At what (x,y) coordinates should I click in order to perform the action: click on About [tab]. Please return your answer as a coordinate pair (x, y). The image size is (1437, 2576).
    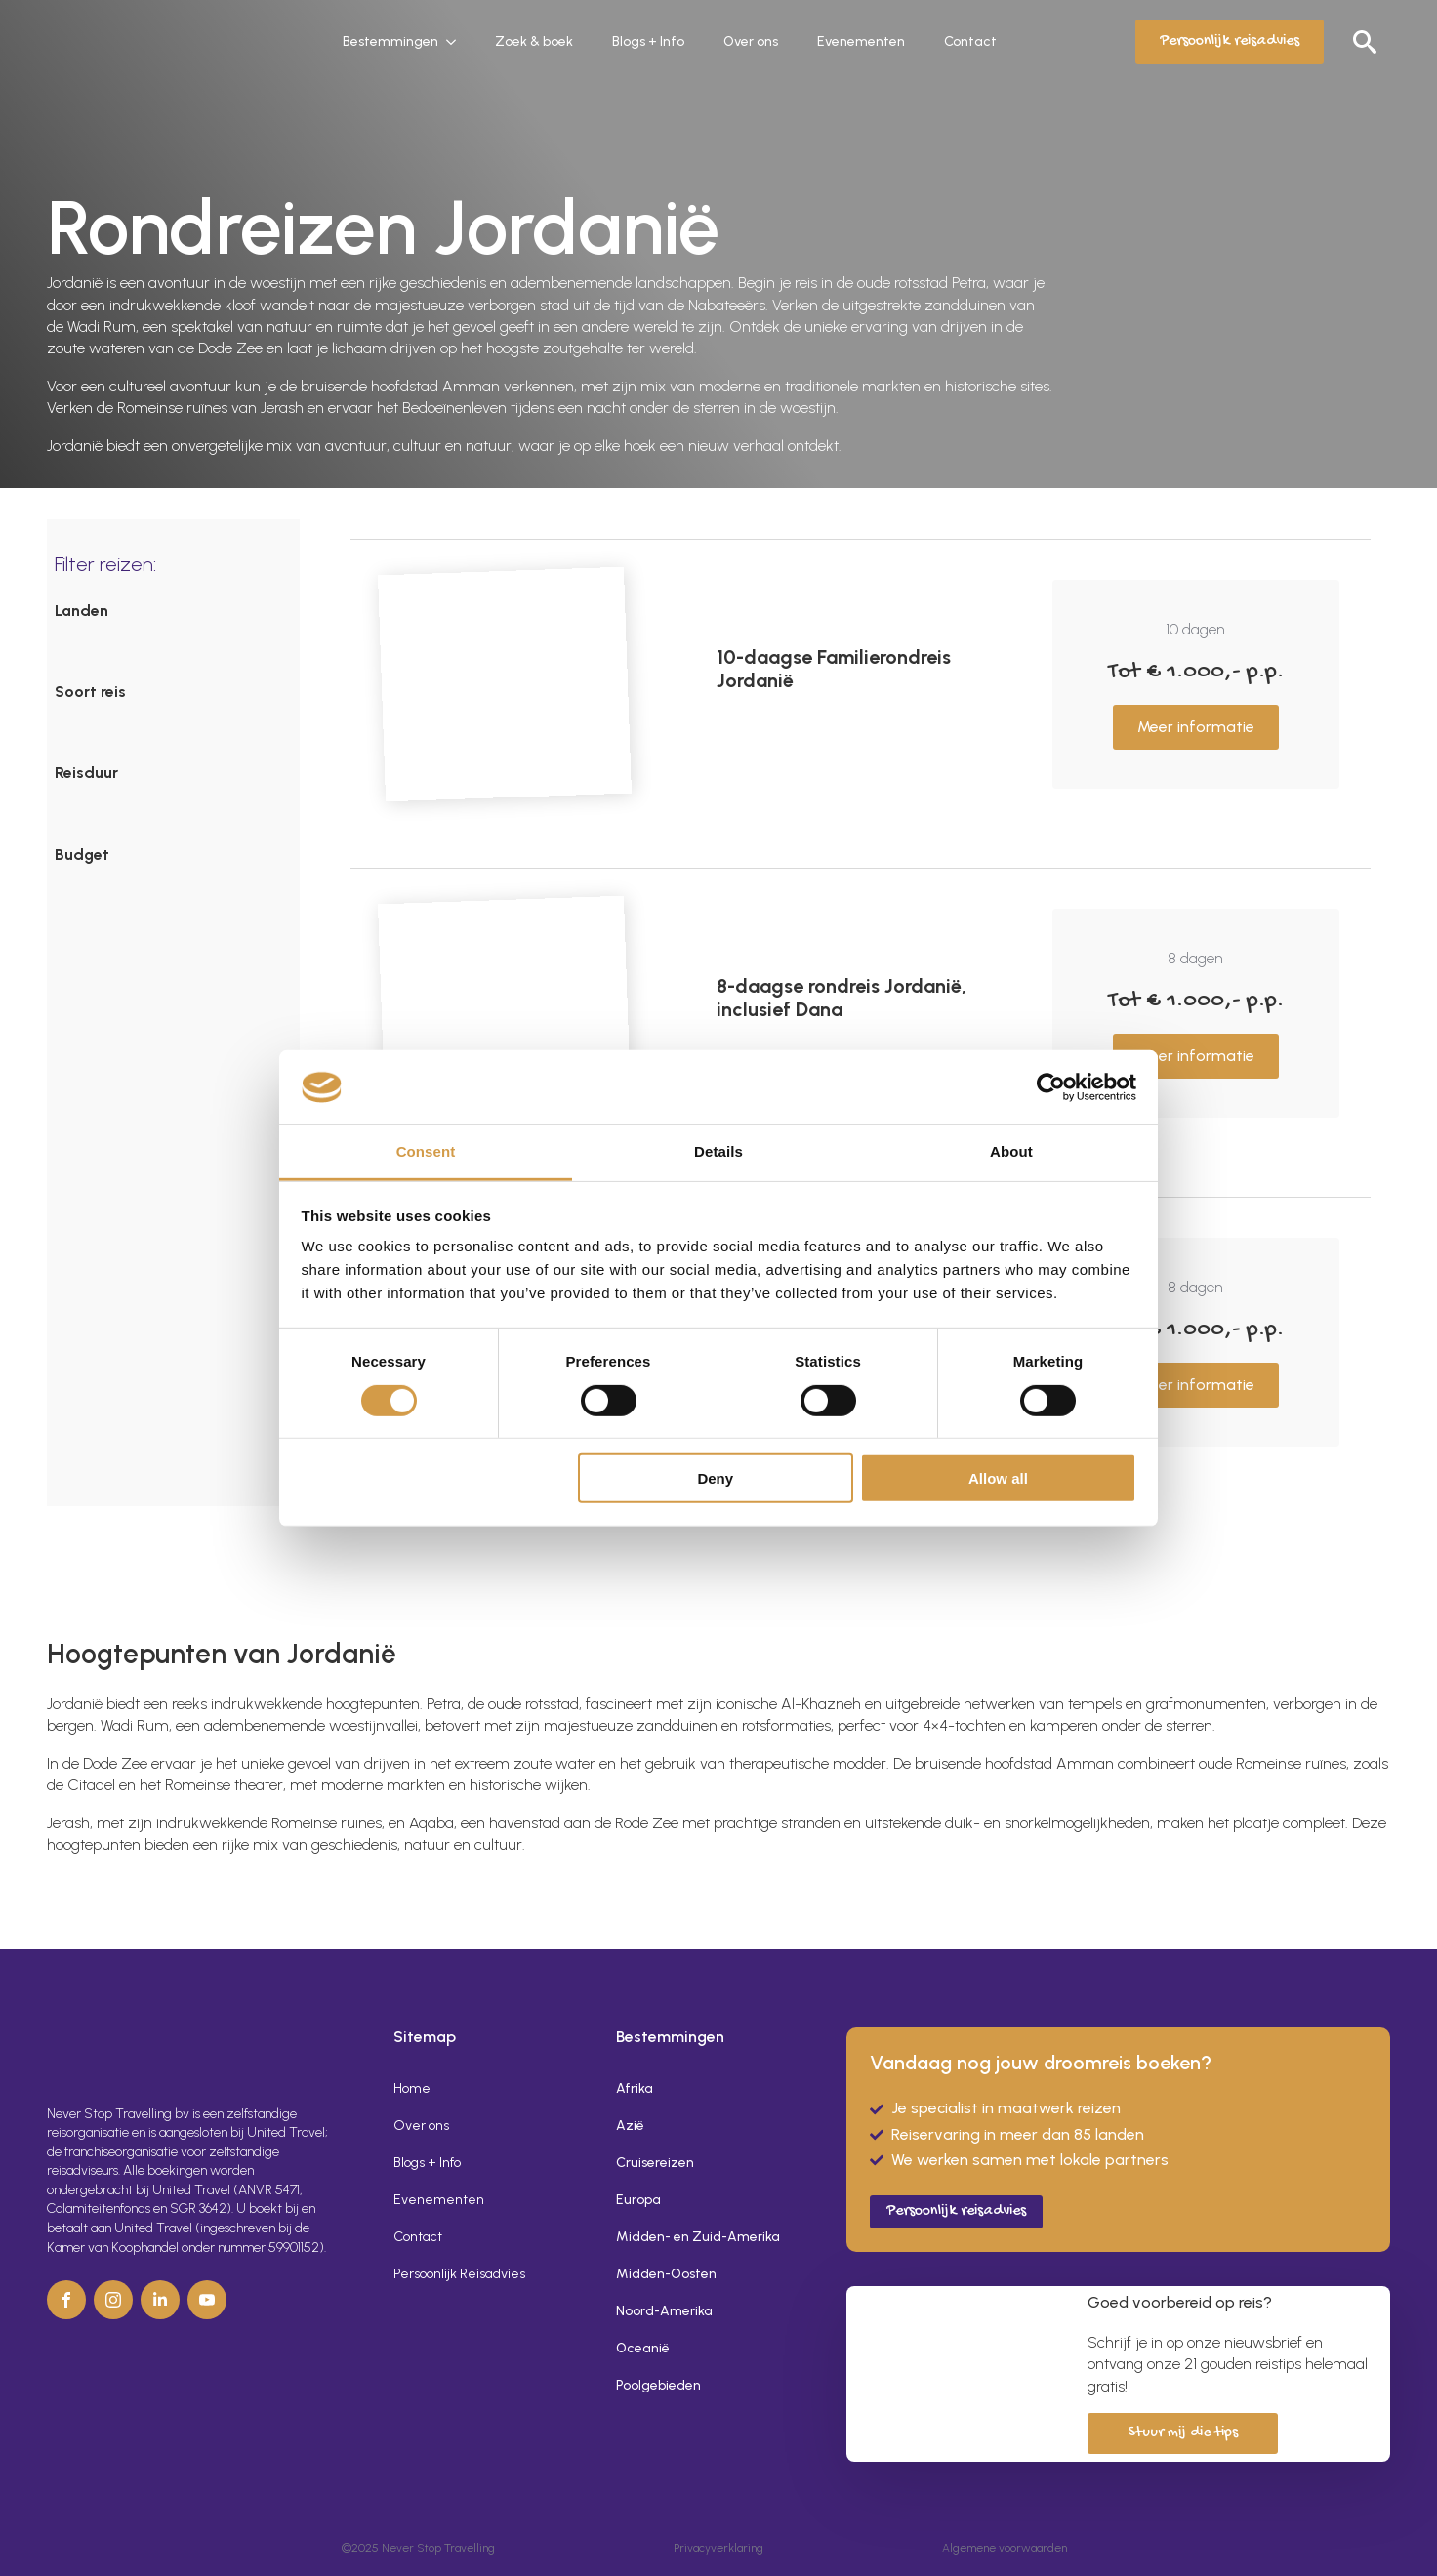
    Looking at the image, I should click on (1011, 1151).